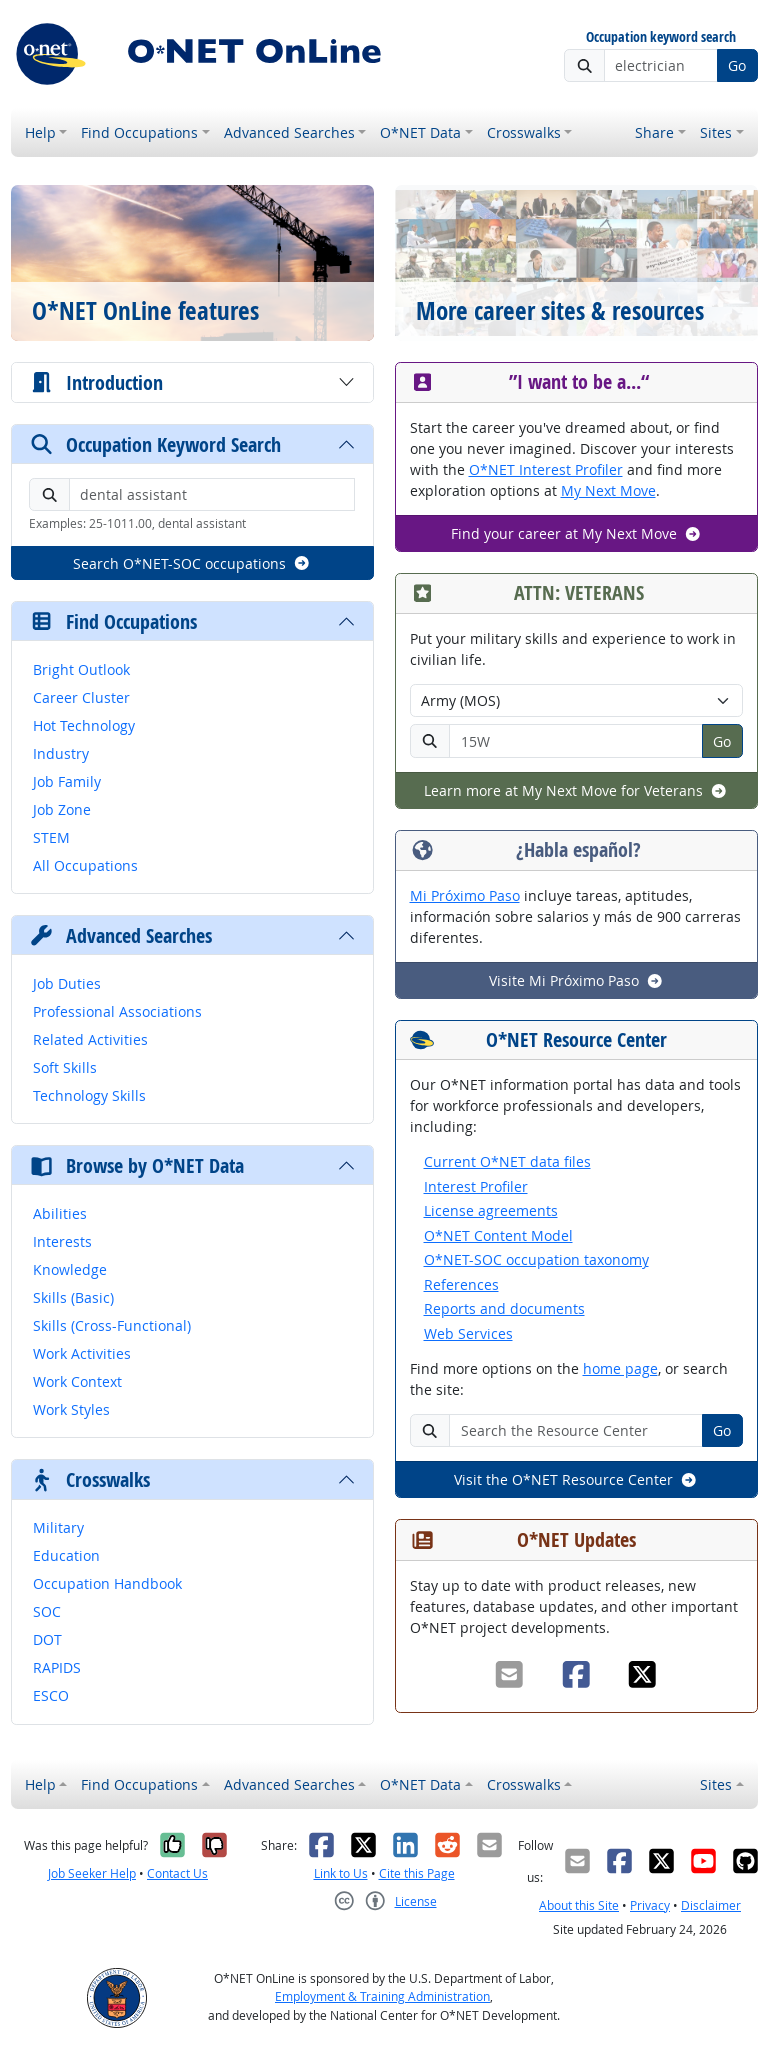  What do you see at coordinates (711, 1905) in the screenshot?
I see `Disclaimer` at bounding box center [711, 1905].